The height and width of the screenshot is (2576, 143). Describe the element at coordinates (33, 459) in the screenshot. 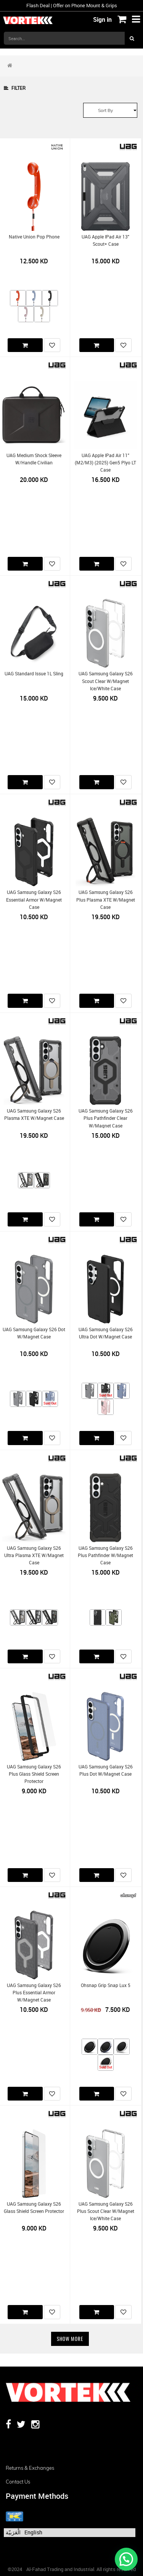

I see `UAG Medium Shock Sleeve w/Handle Civilian` at that location.